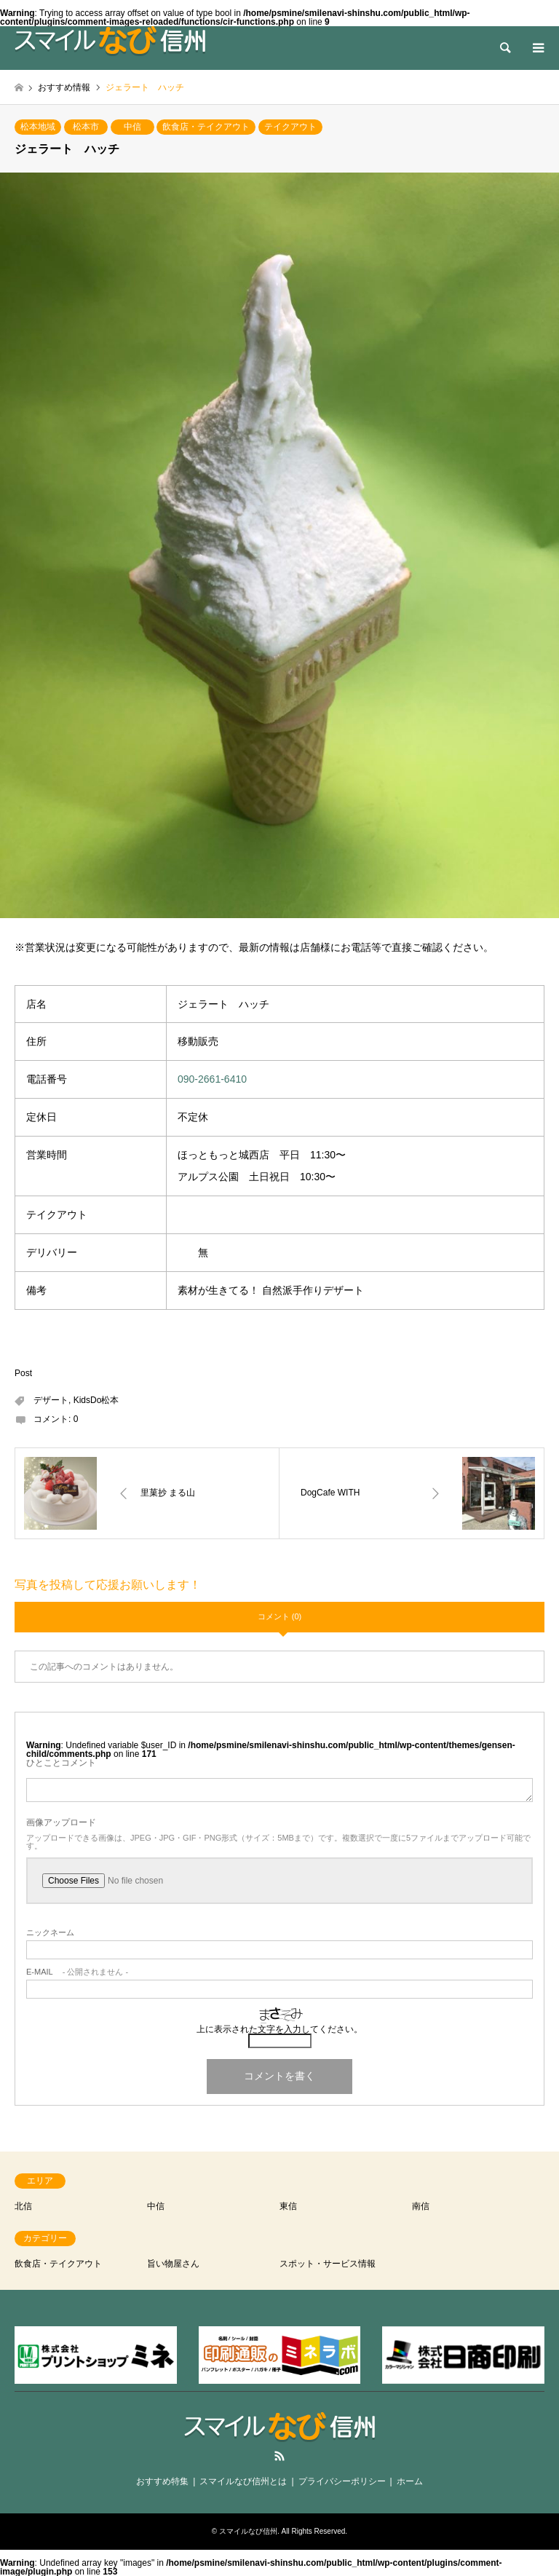 The image size is (559, 2576). Describe the element at coordinates (173, 2264) in the screenshot. I see `旨い物屋さん` at that location.